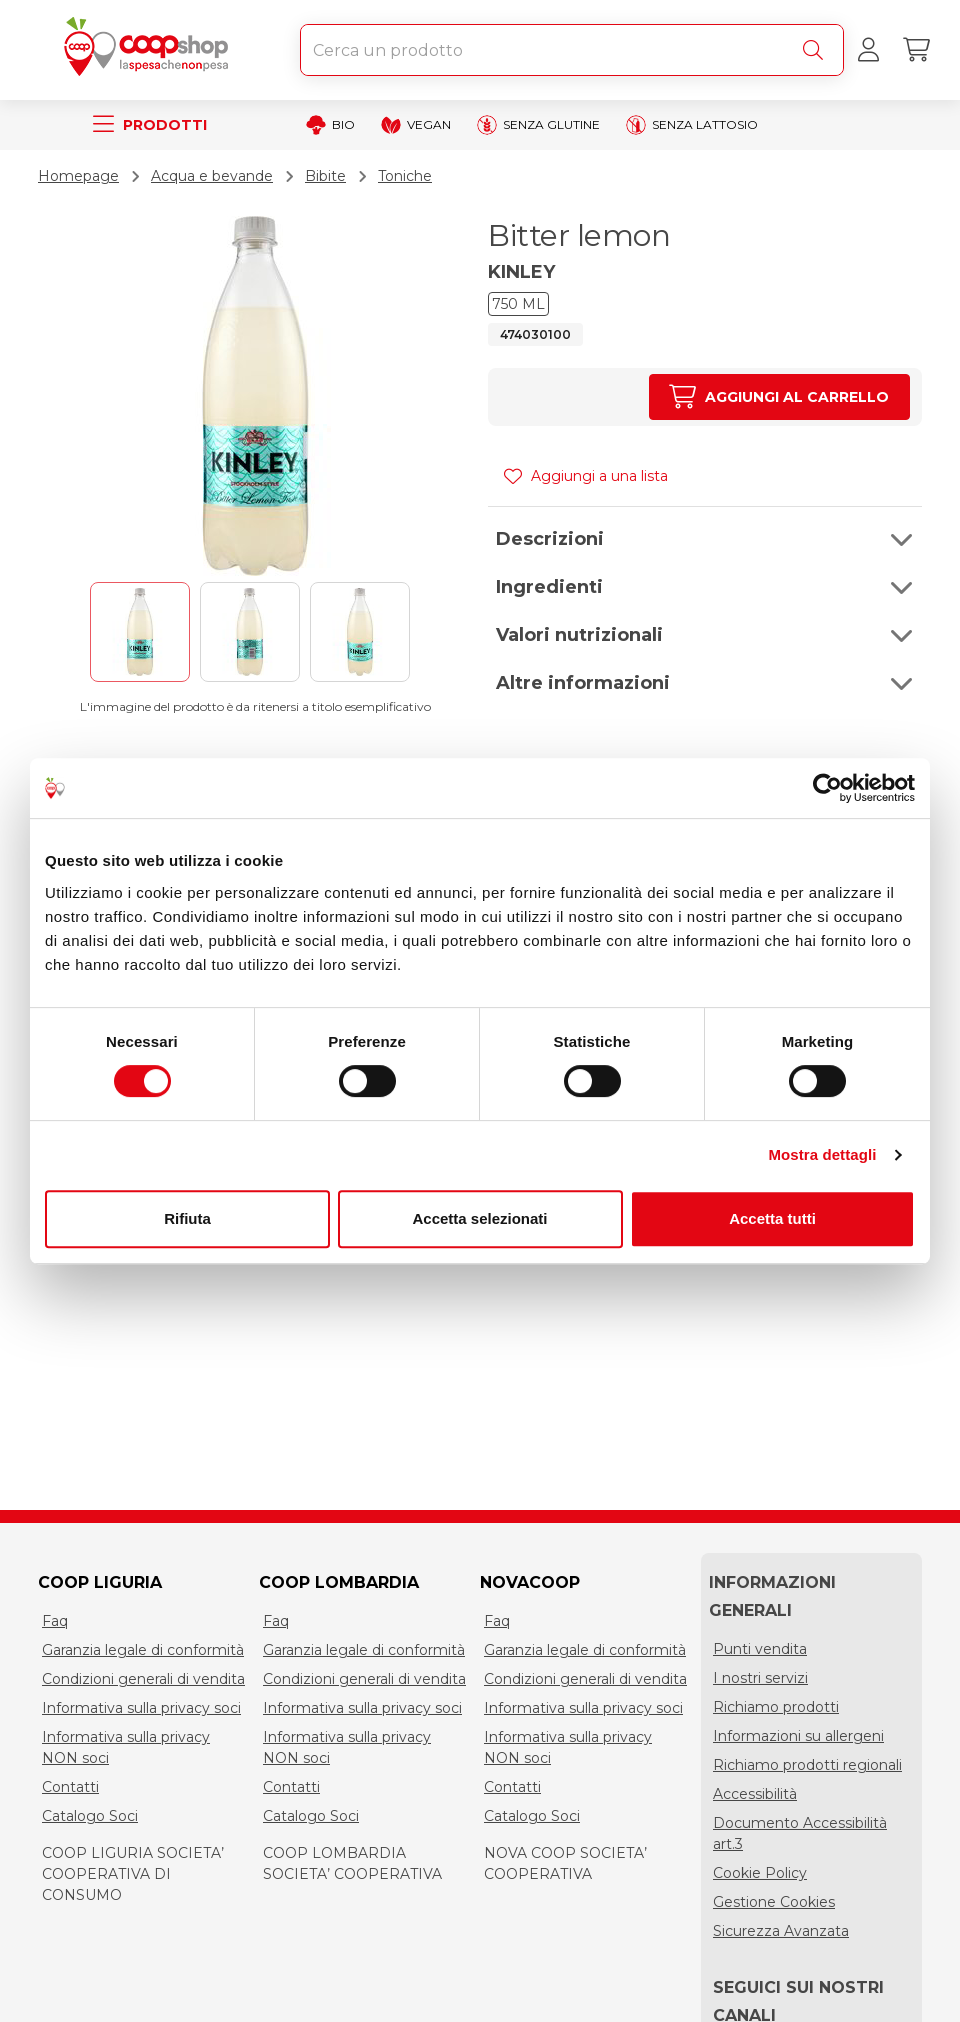 This screenshot has width=960, height=2022. Describe the element at coordinates (405, 176) in the screenshot. I see `Toniche` at that location.